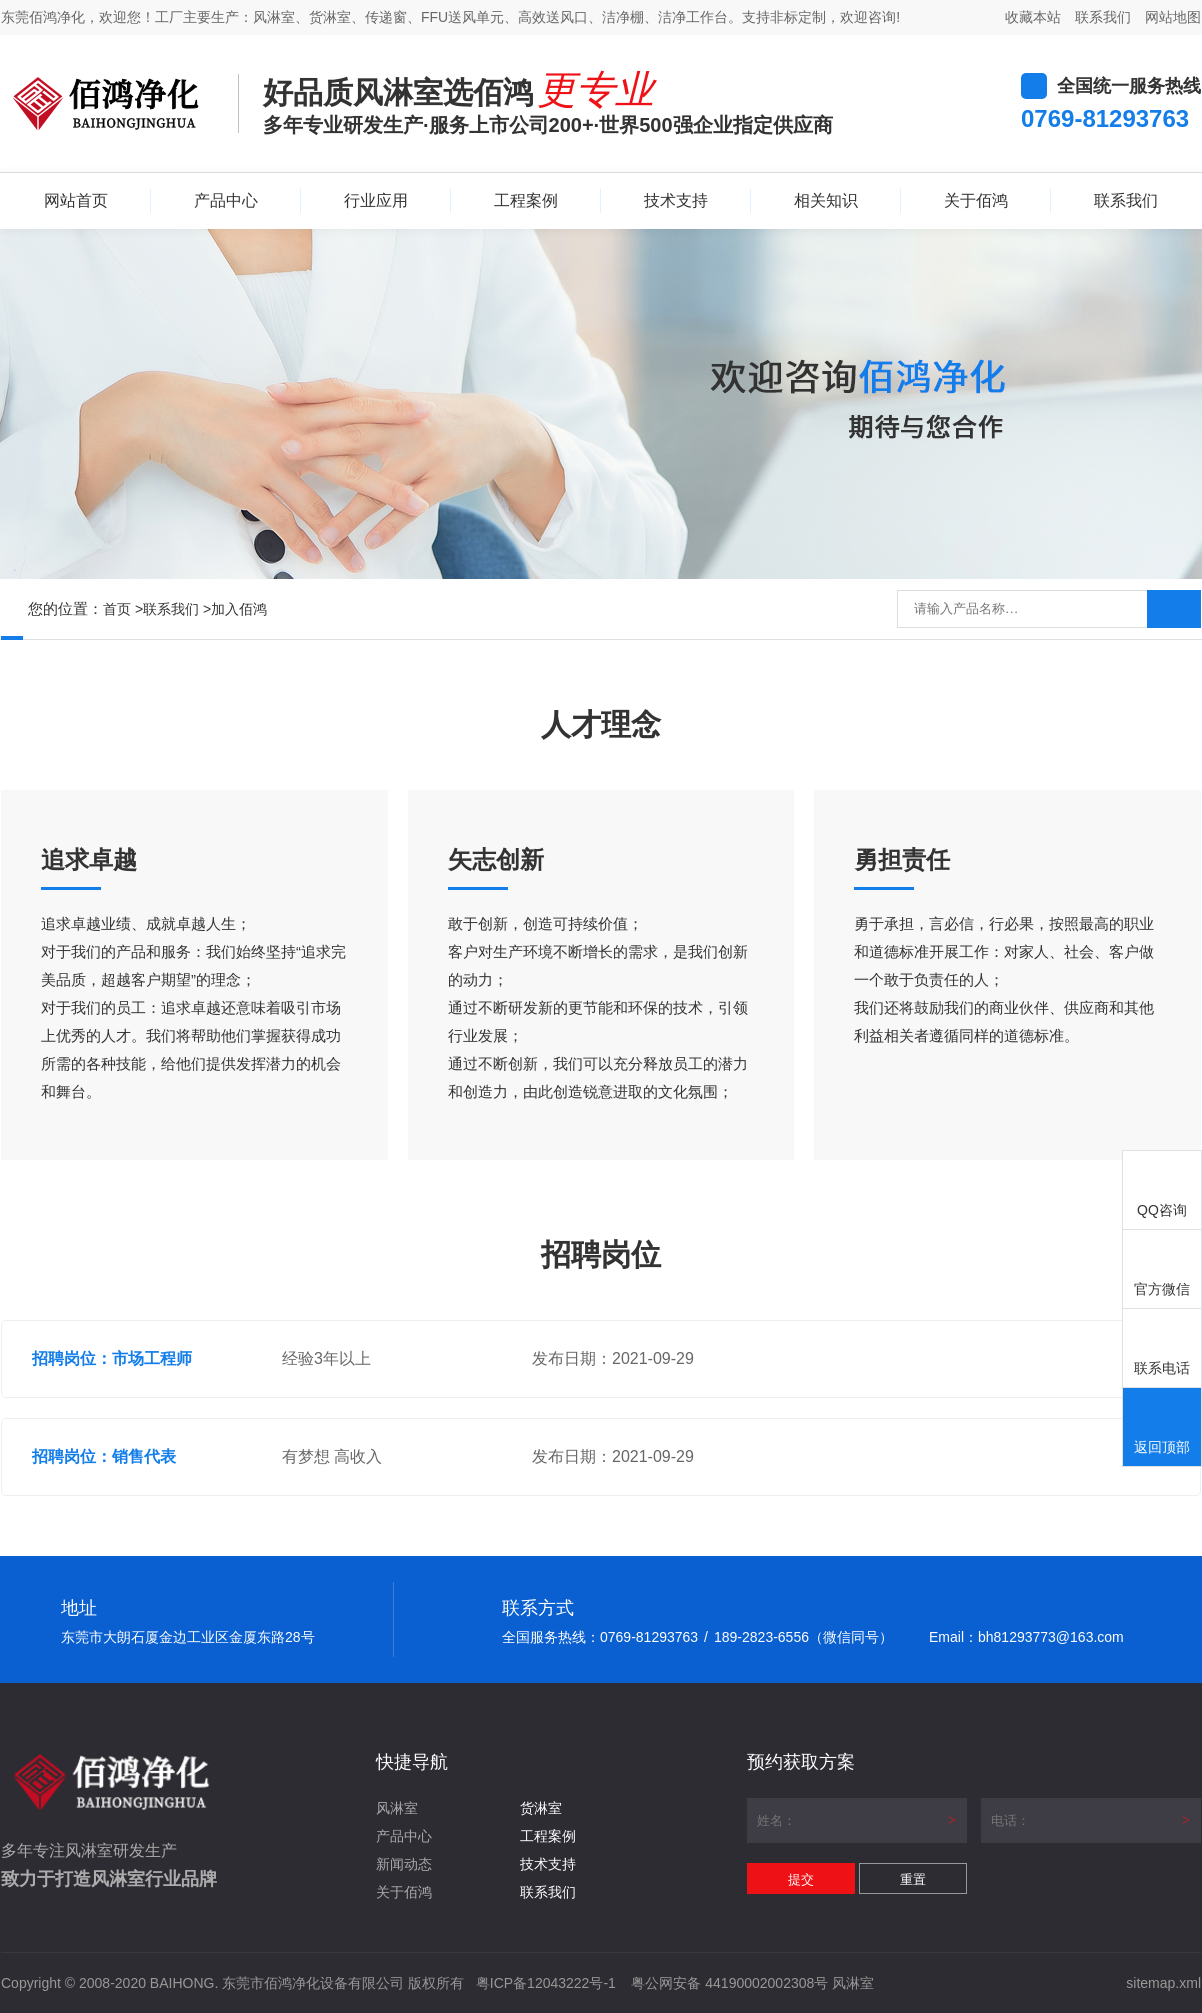 The width and height of the screenshot is (1202, 2013). Describe the element at coordinates (397, 1808) in the screenshot. I see `风淋室` at that location.